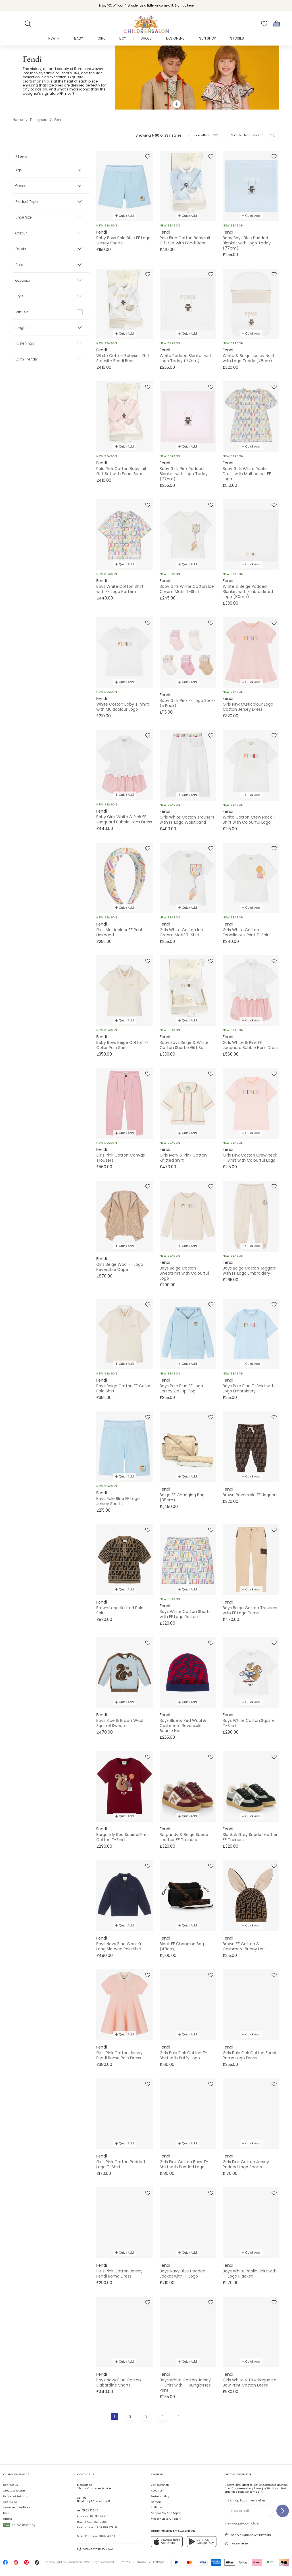 This screenshot has width=292, height=2576. Describe the element at coordinates (282, 2511) in the screenshot. I see `[Sign up to our newsletter]` at that location.